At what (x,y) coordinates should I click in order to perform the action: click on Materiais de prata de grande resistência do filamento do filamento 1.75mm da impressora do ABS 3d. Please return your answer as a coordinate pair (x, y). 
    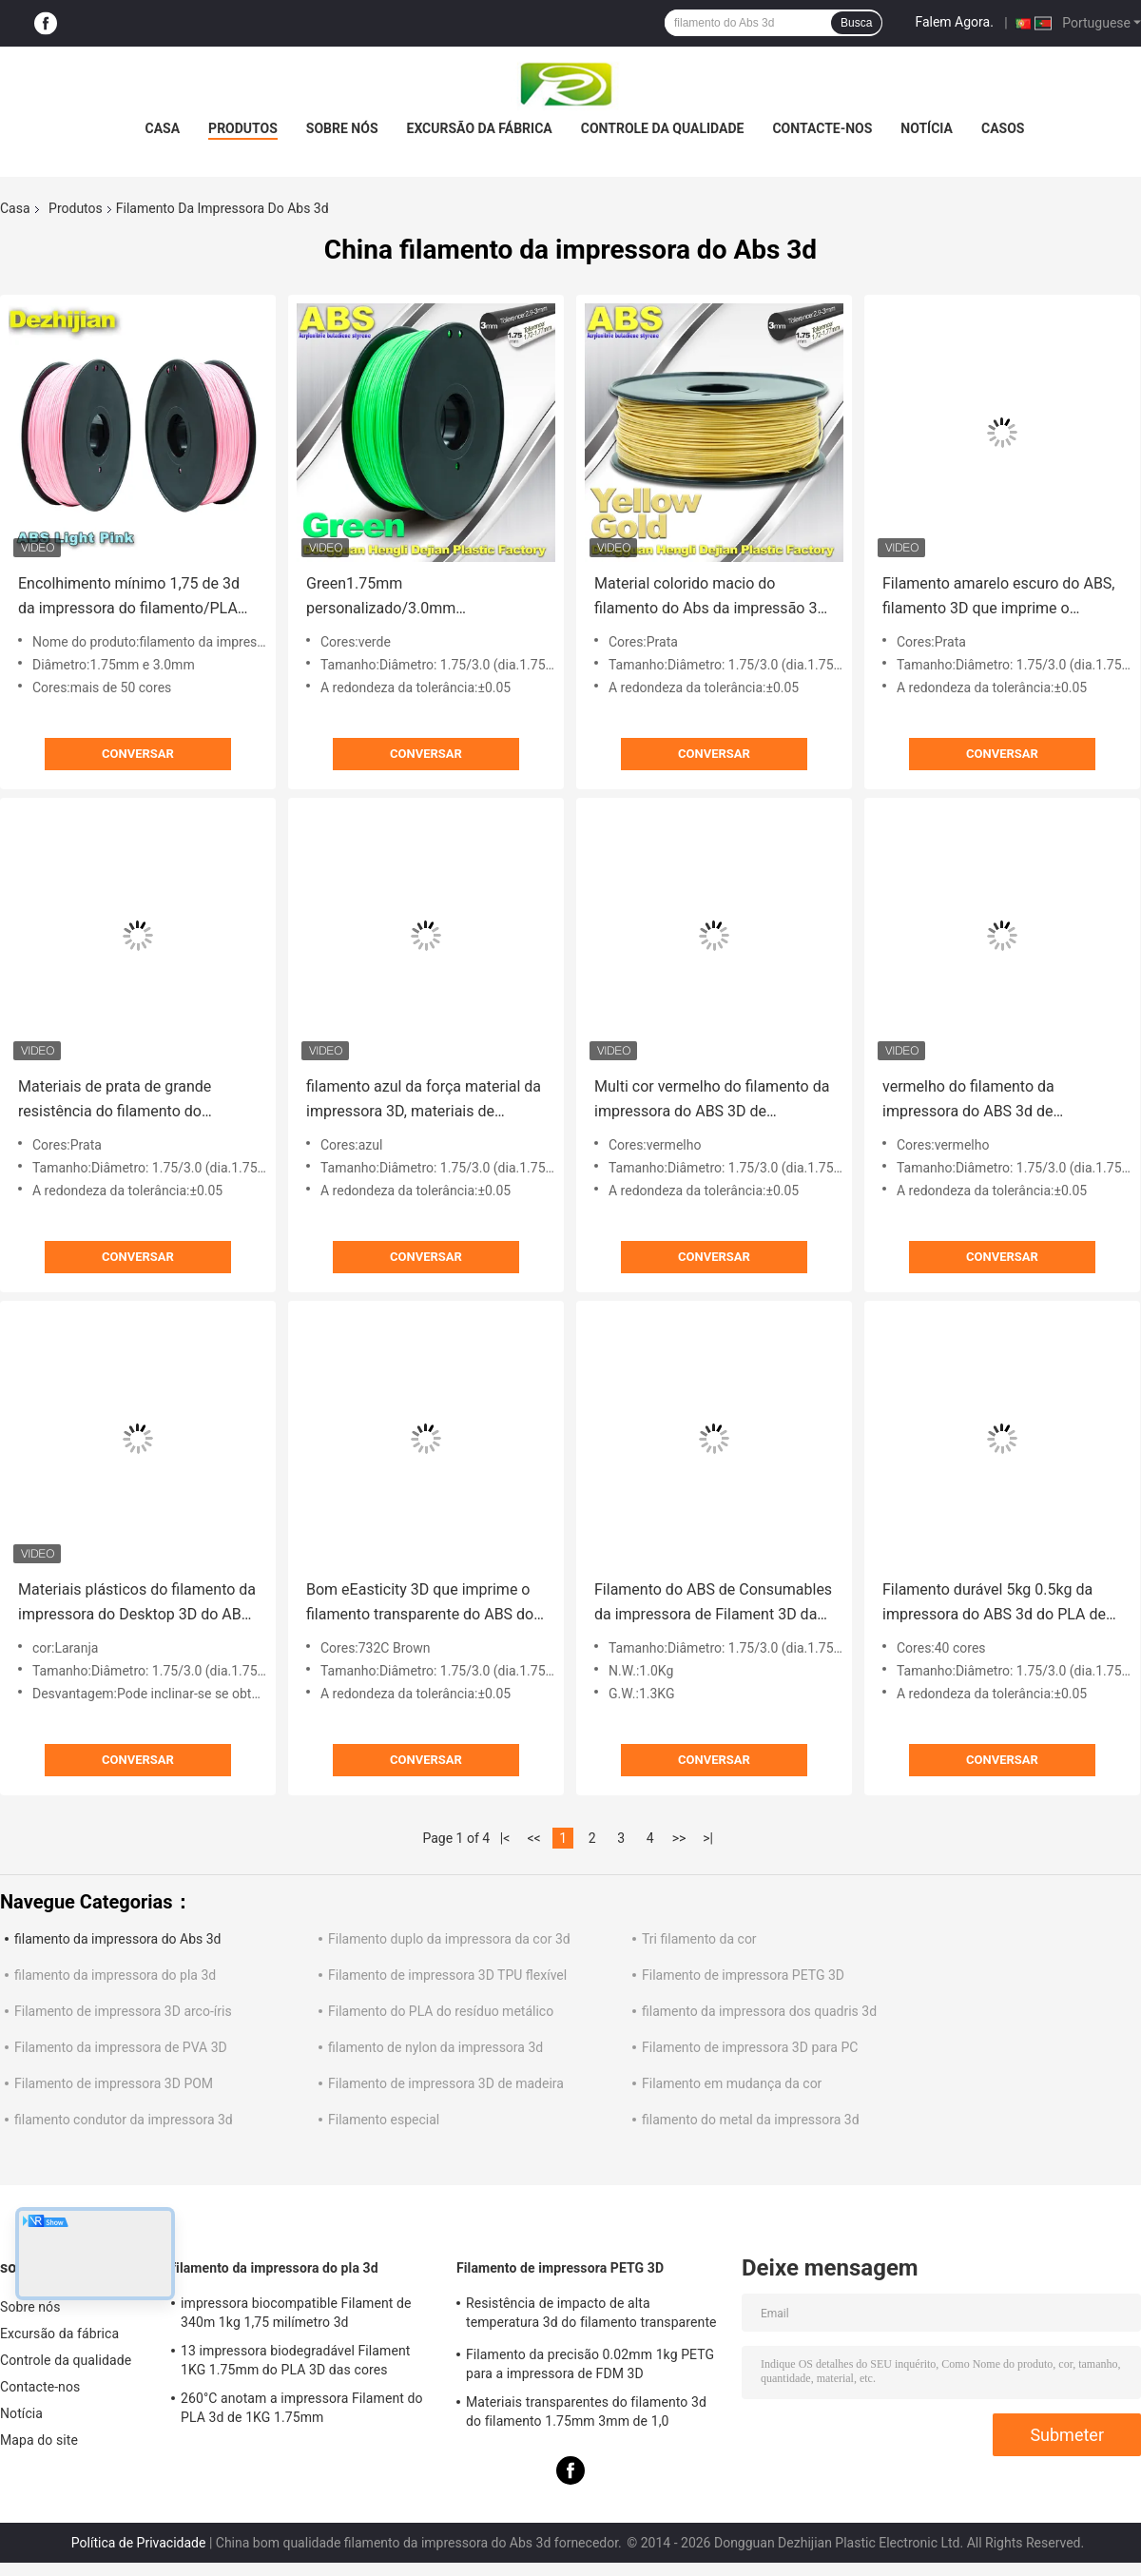
    Looking at the image, I should click on (130, 1100).